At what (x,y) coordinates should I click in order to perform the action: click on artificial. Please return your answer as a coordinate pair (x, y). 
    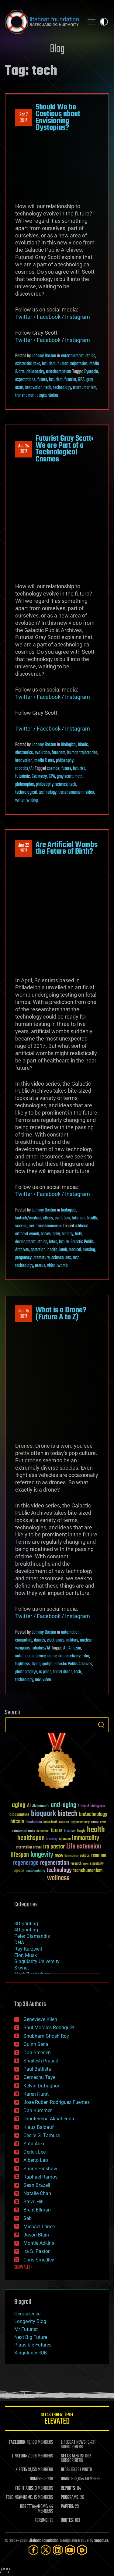
    Looking at the image, I should click on (81, 1226).